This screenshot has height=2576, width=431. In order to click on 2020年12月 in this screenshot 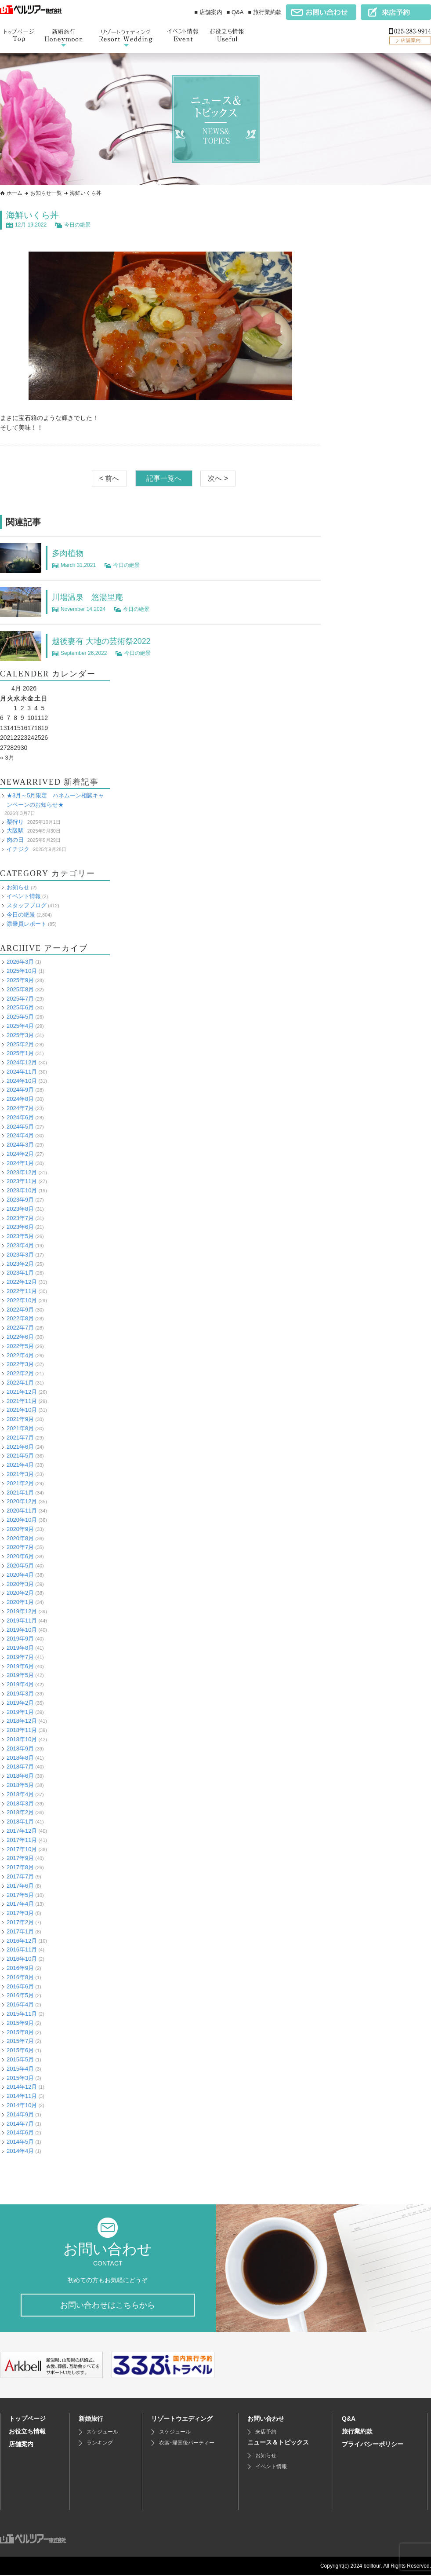, I will do `click(22, 1501)`.